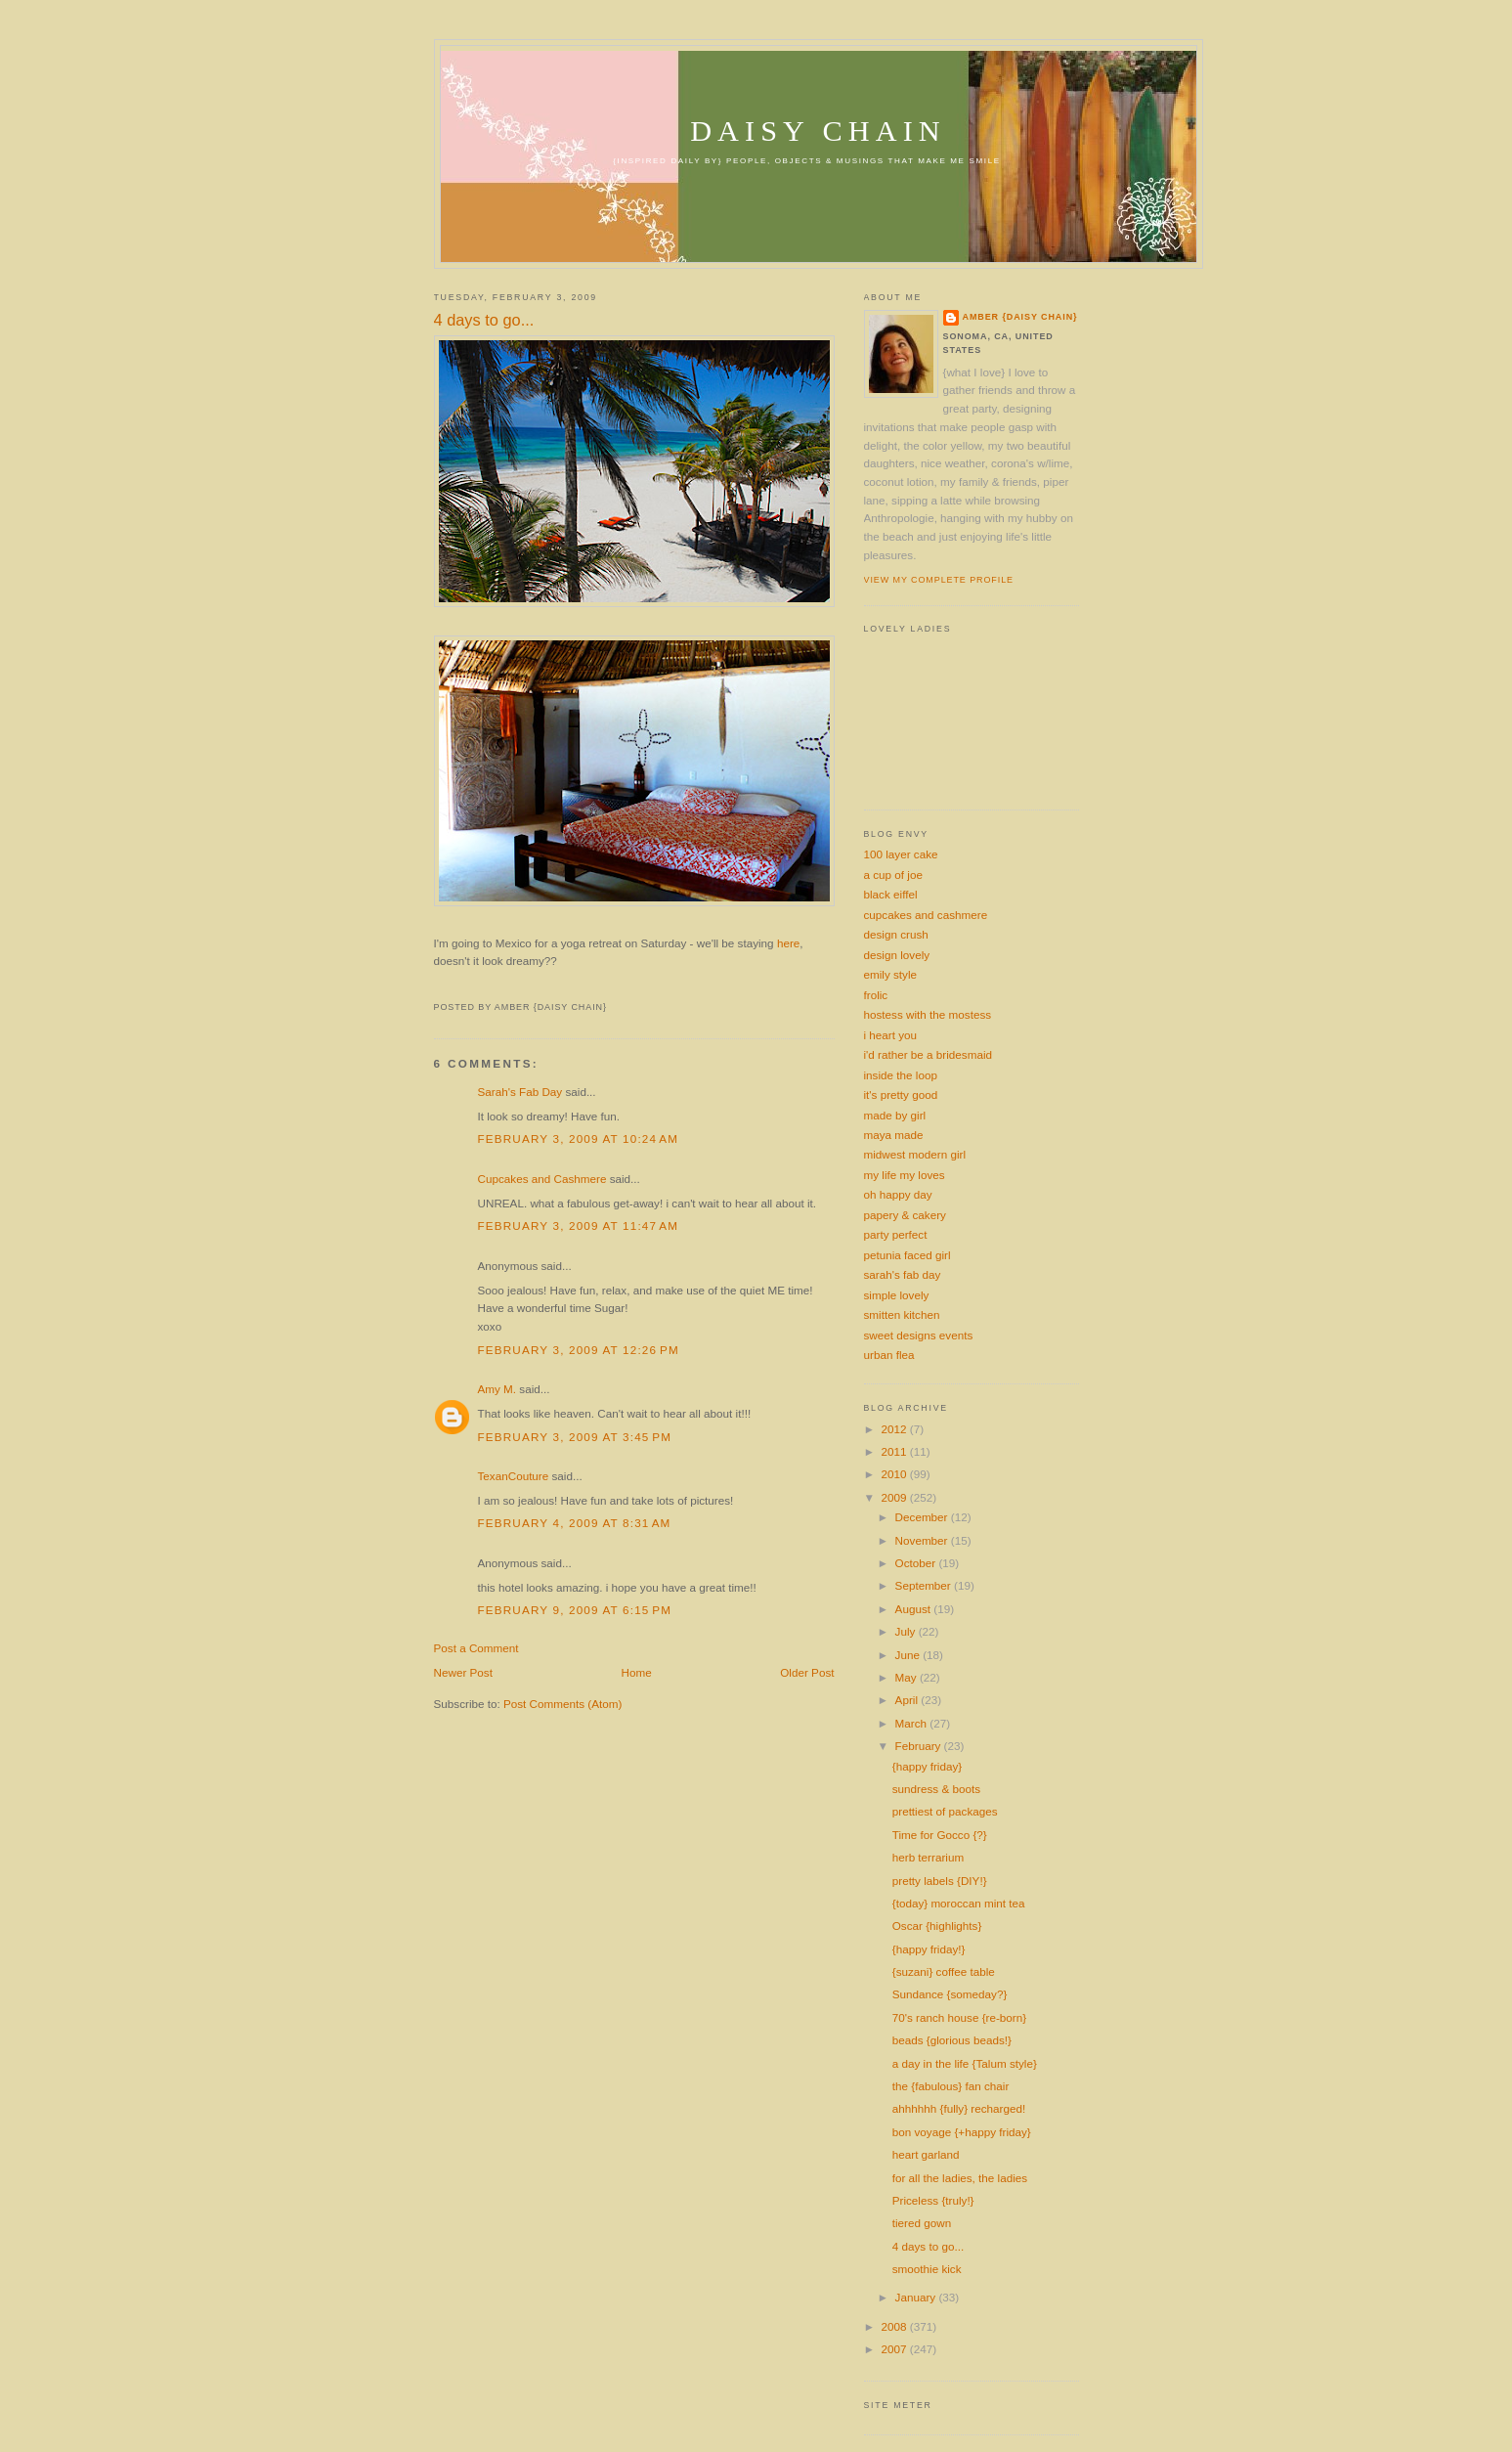 The image size is (1512, 2452). What do you see at coordinates (575, 1436) in the screenshot?
I see `February 3, 2009 at 3:45 PM` at bounding box center [575, 1436].